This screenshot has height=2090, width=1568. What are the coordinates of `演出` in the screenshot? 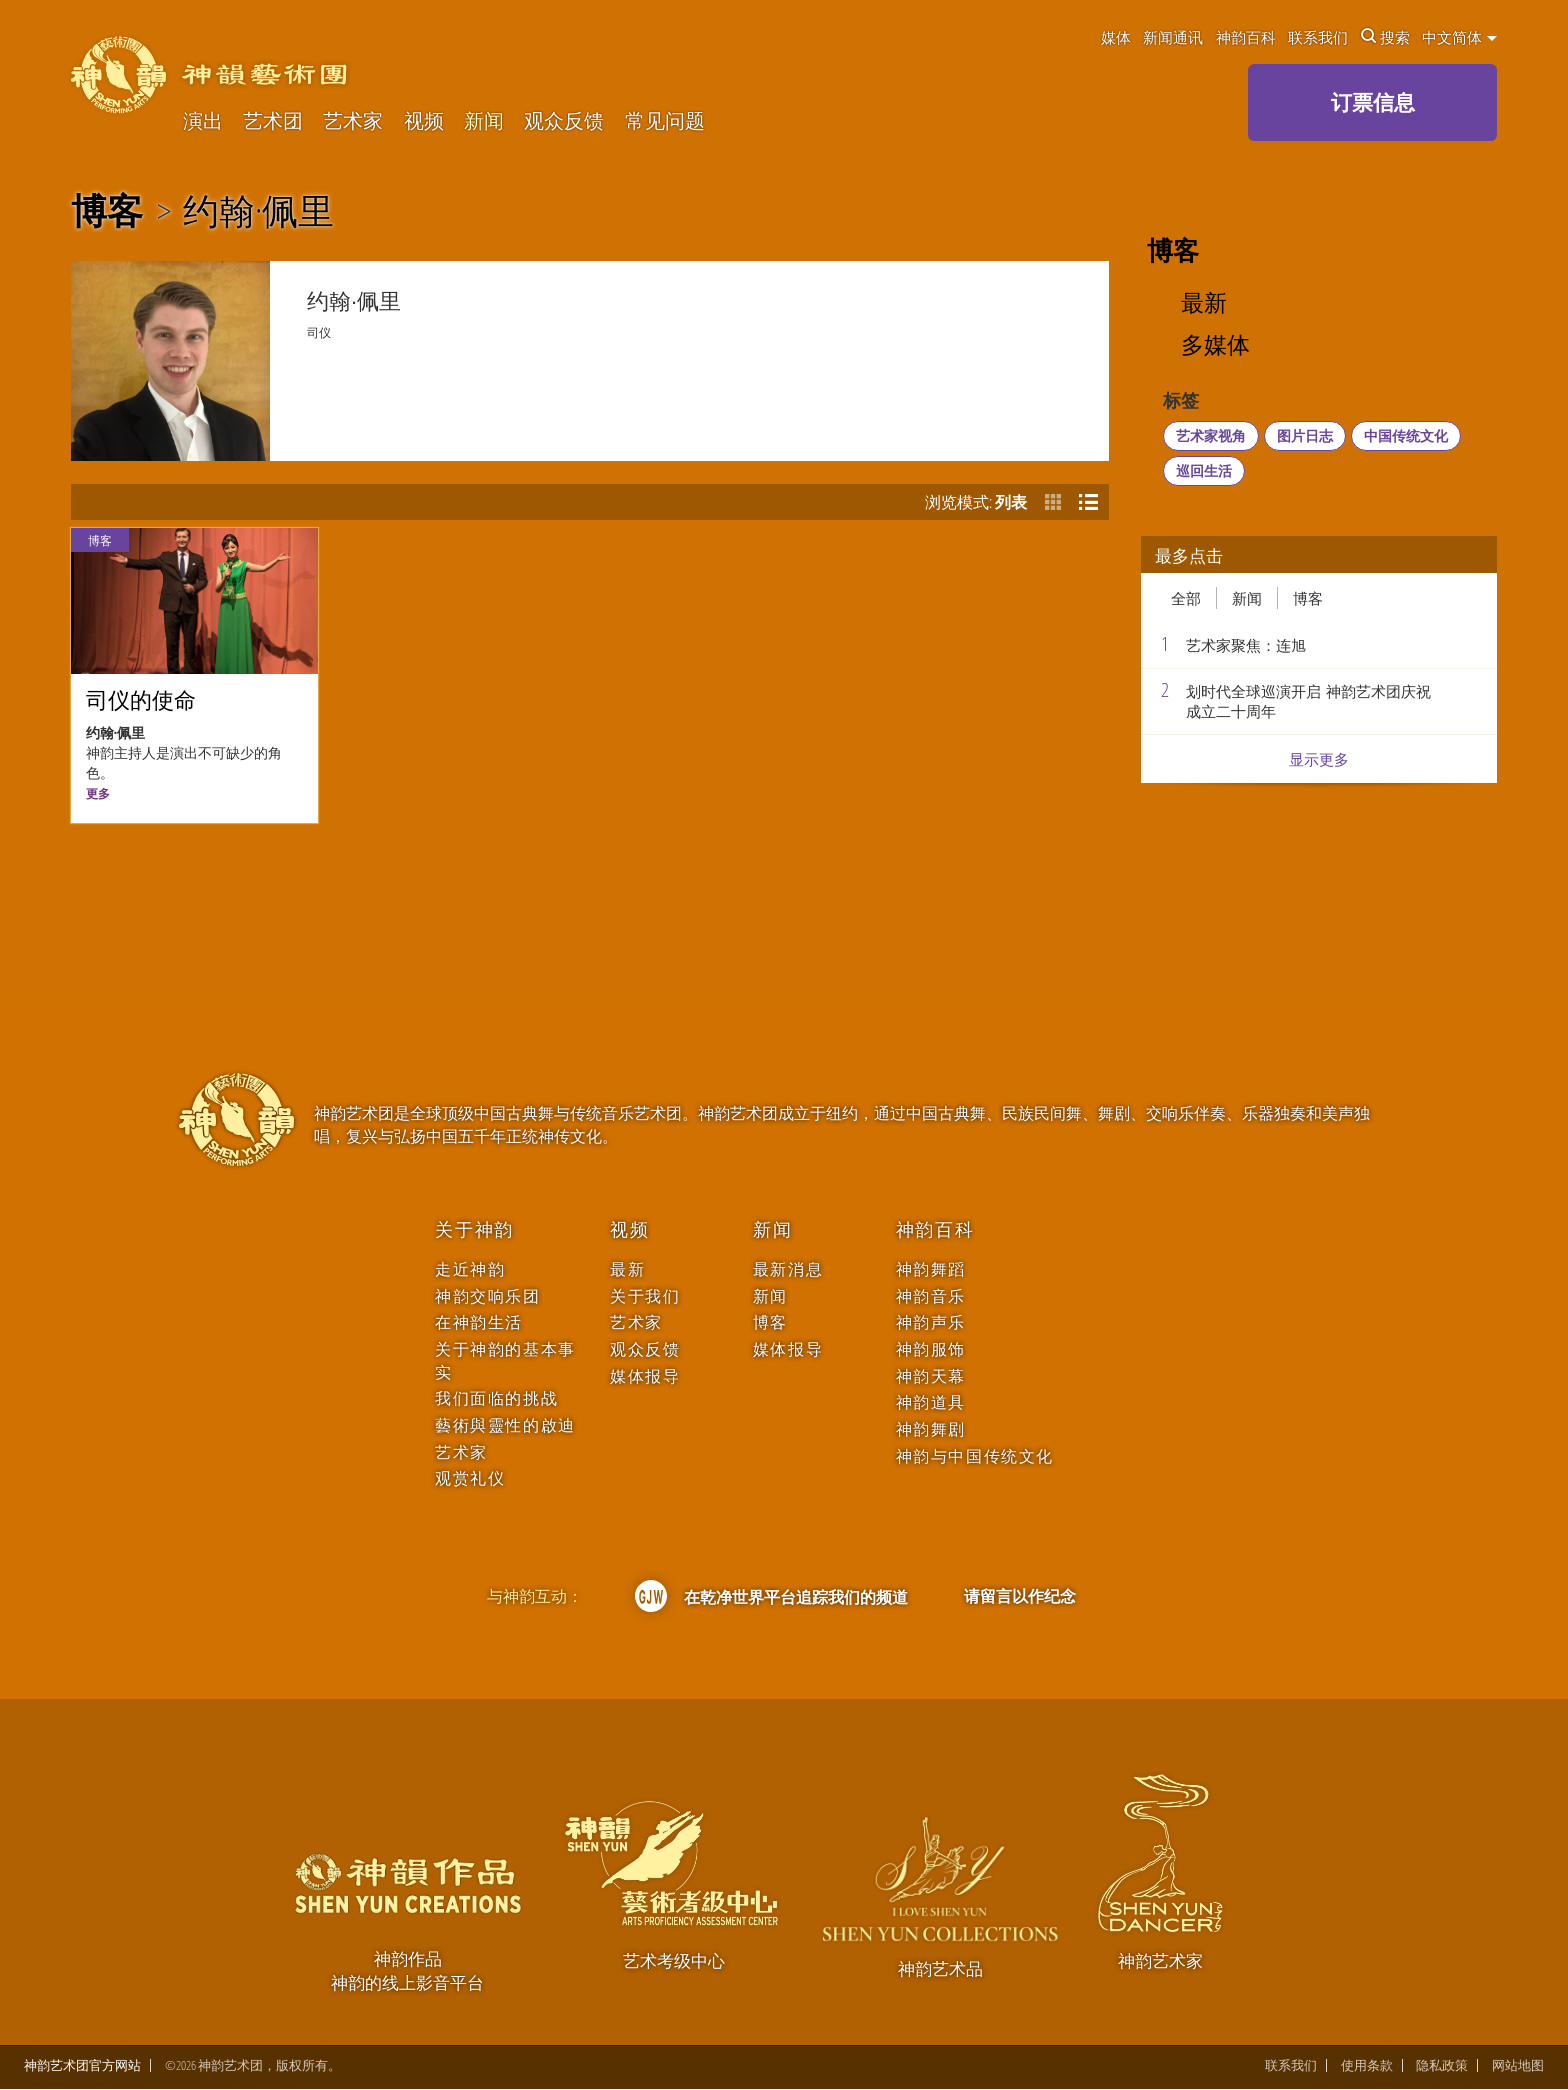 It's located at (203, 121).